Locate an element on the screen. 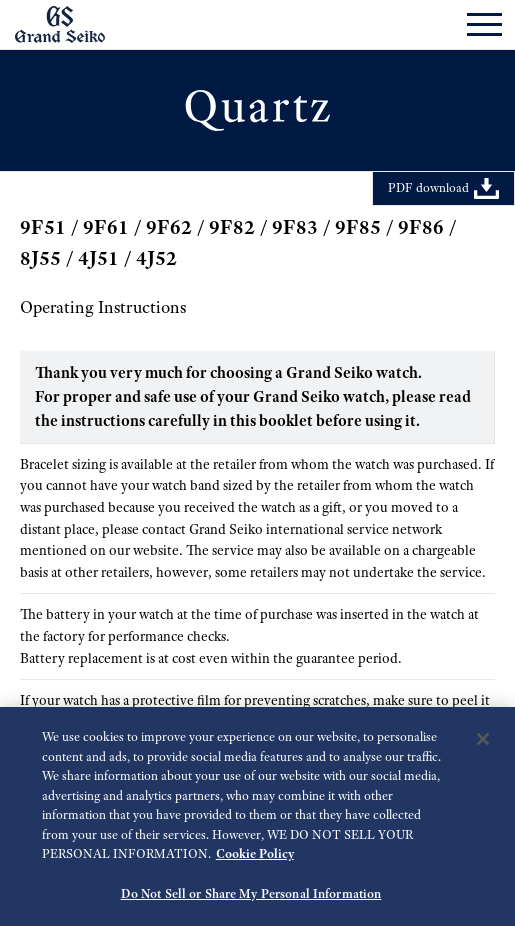 The image size is (515, 926). Cookie Policy [More information about your privacy, opens in a new tab] is located at coordinates (255, 858).